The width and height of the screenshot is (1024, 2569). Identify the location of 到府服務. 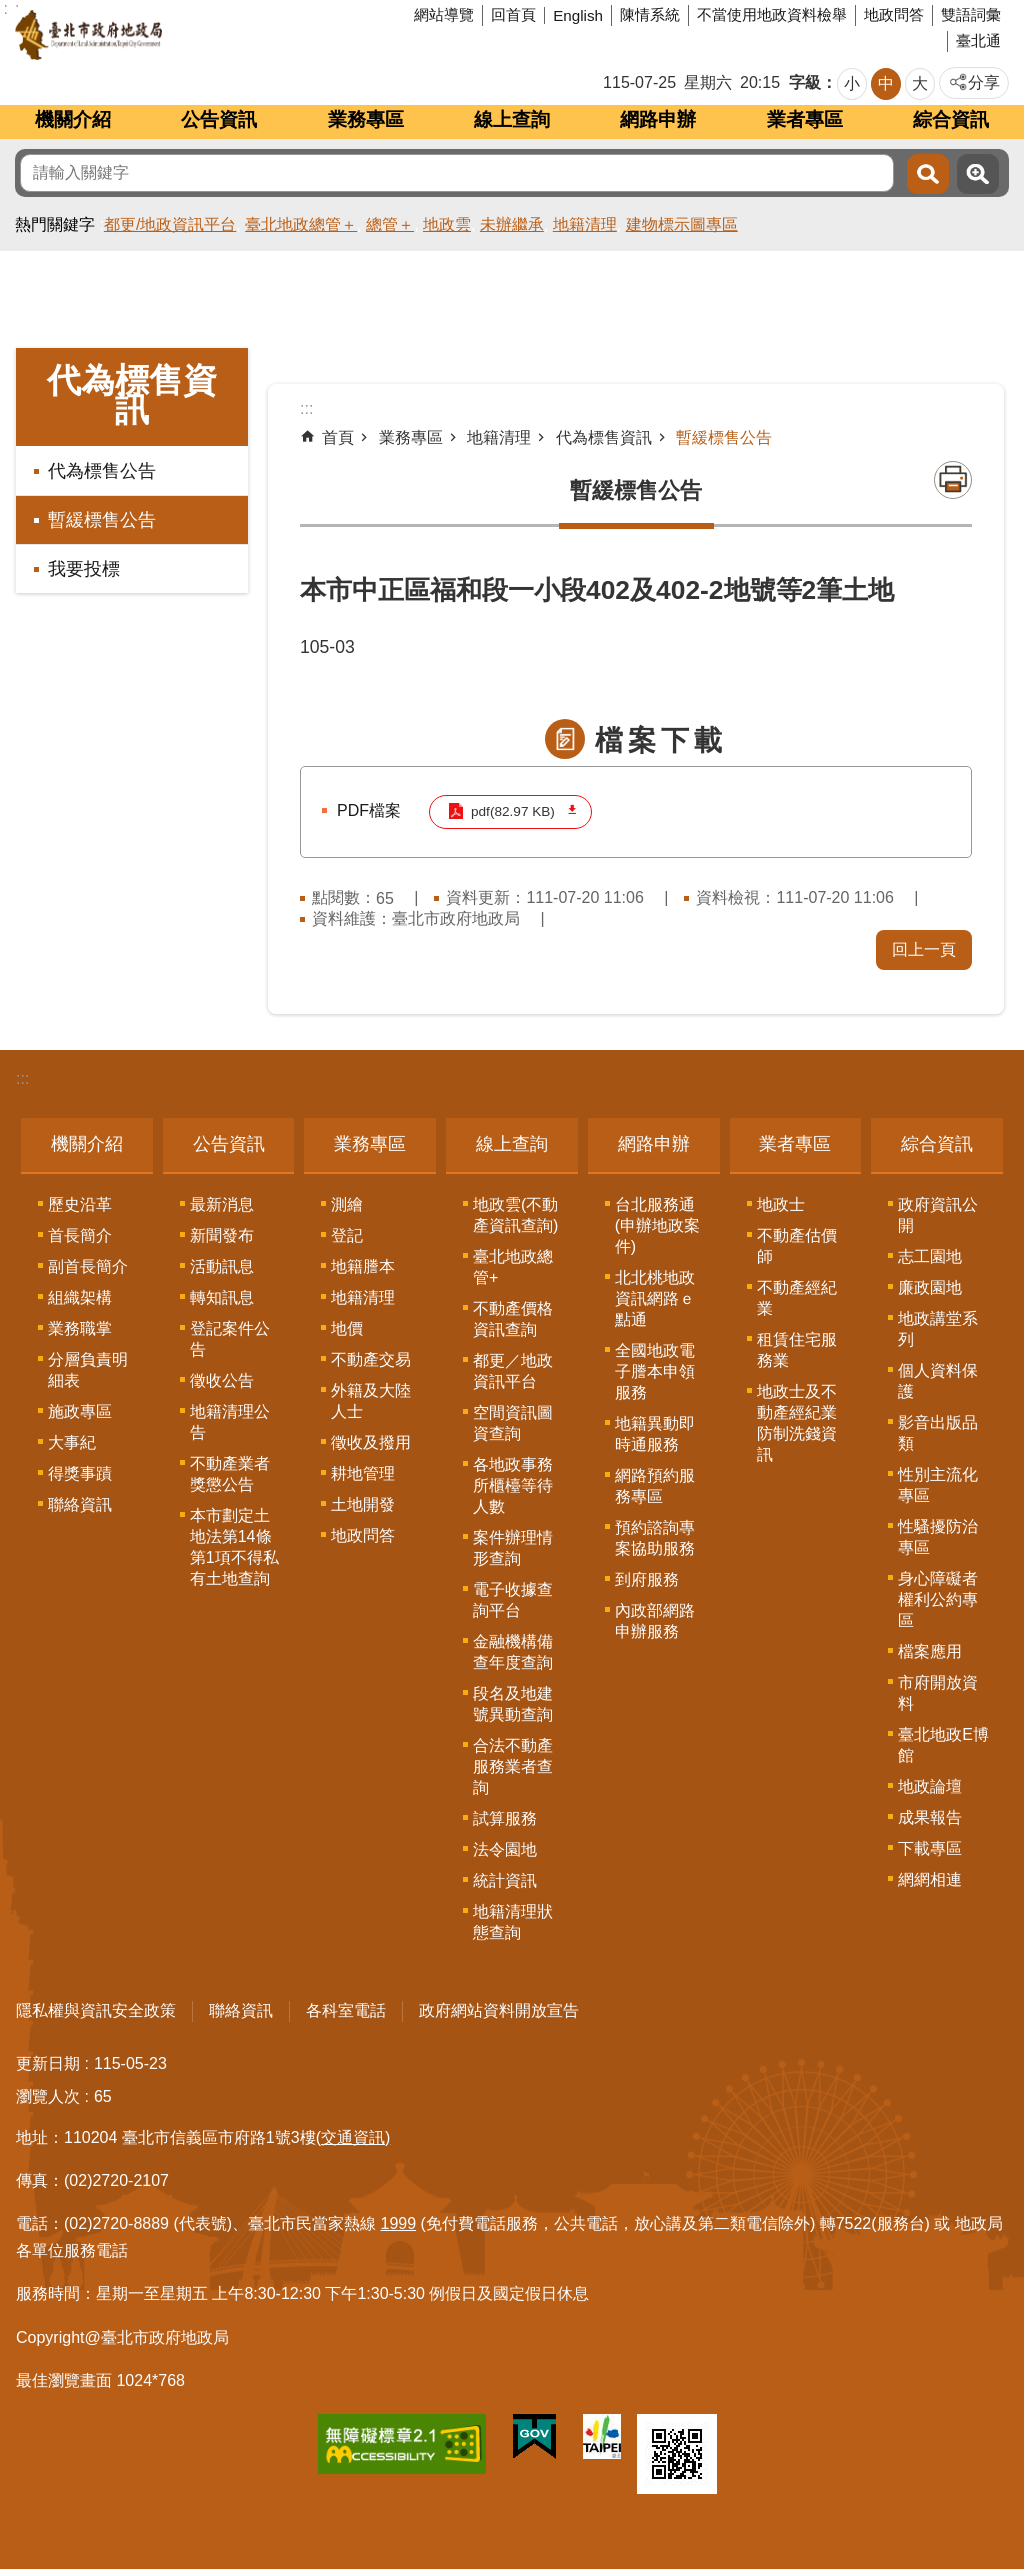
(647, 1578).